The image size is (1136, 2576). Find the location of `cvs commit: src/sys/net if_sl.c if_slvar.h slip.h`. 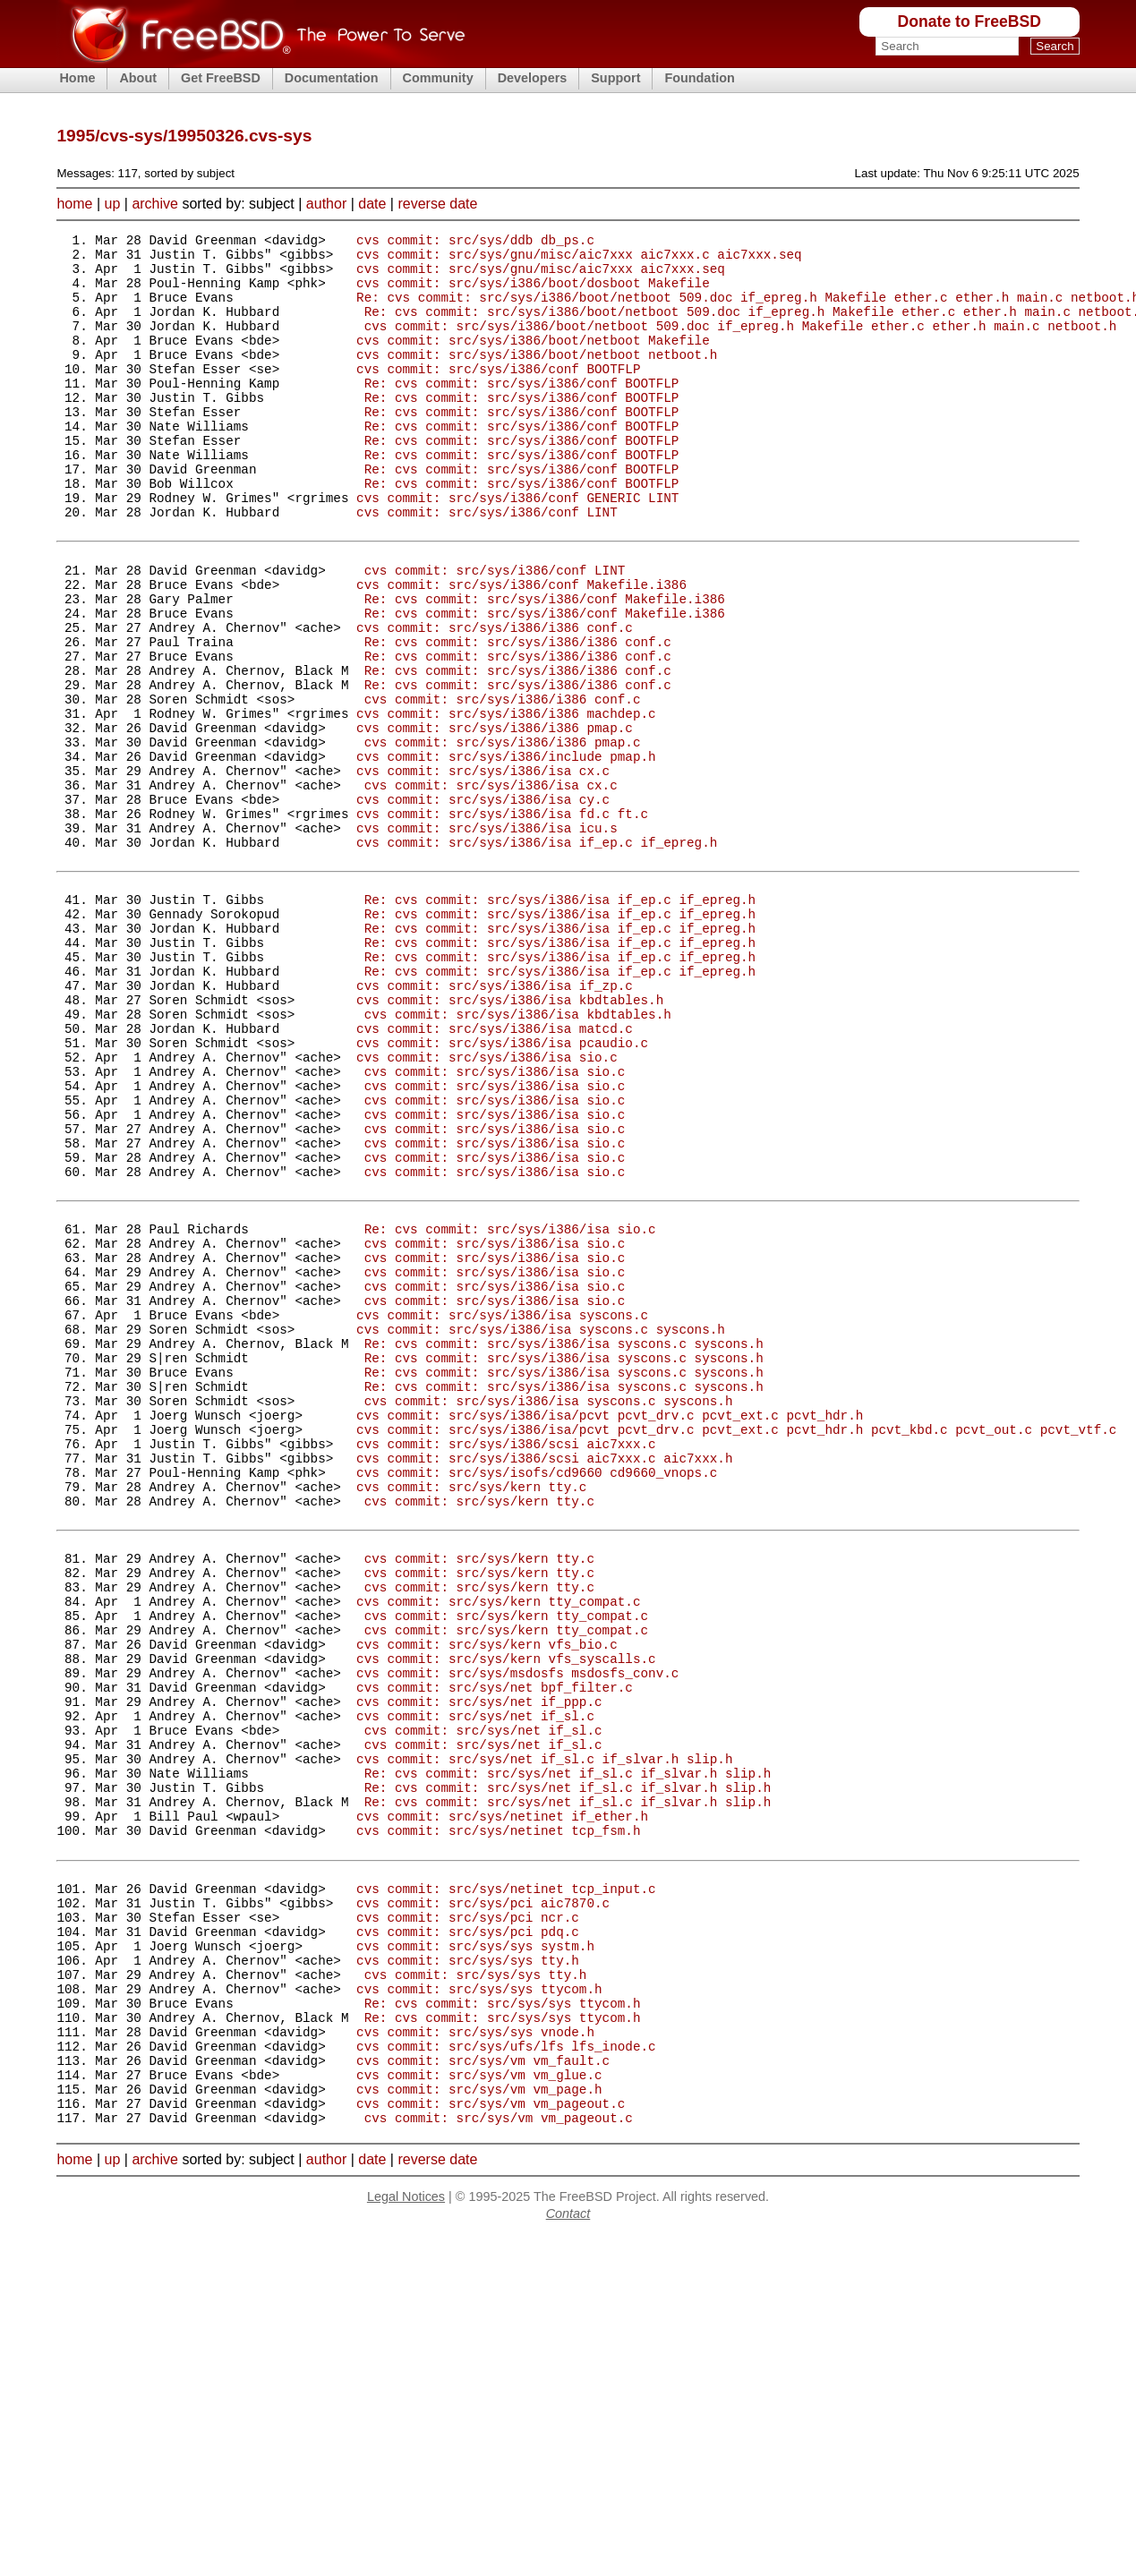

cvs commit: src/sys/net if_sl.c if_slvar.h slip.h is located at coordinates (544, 2034).